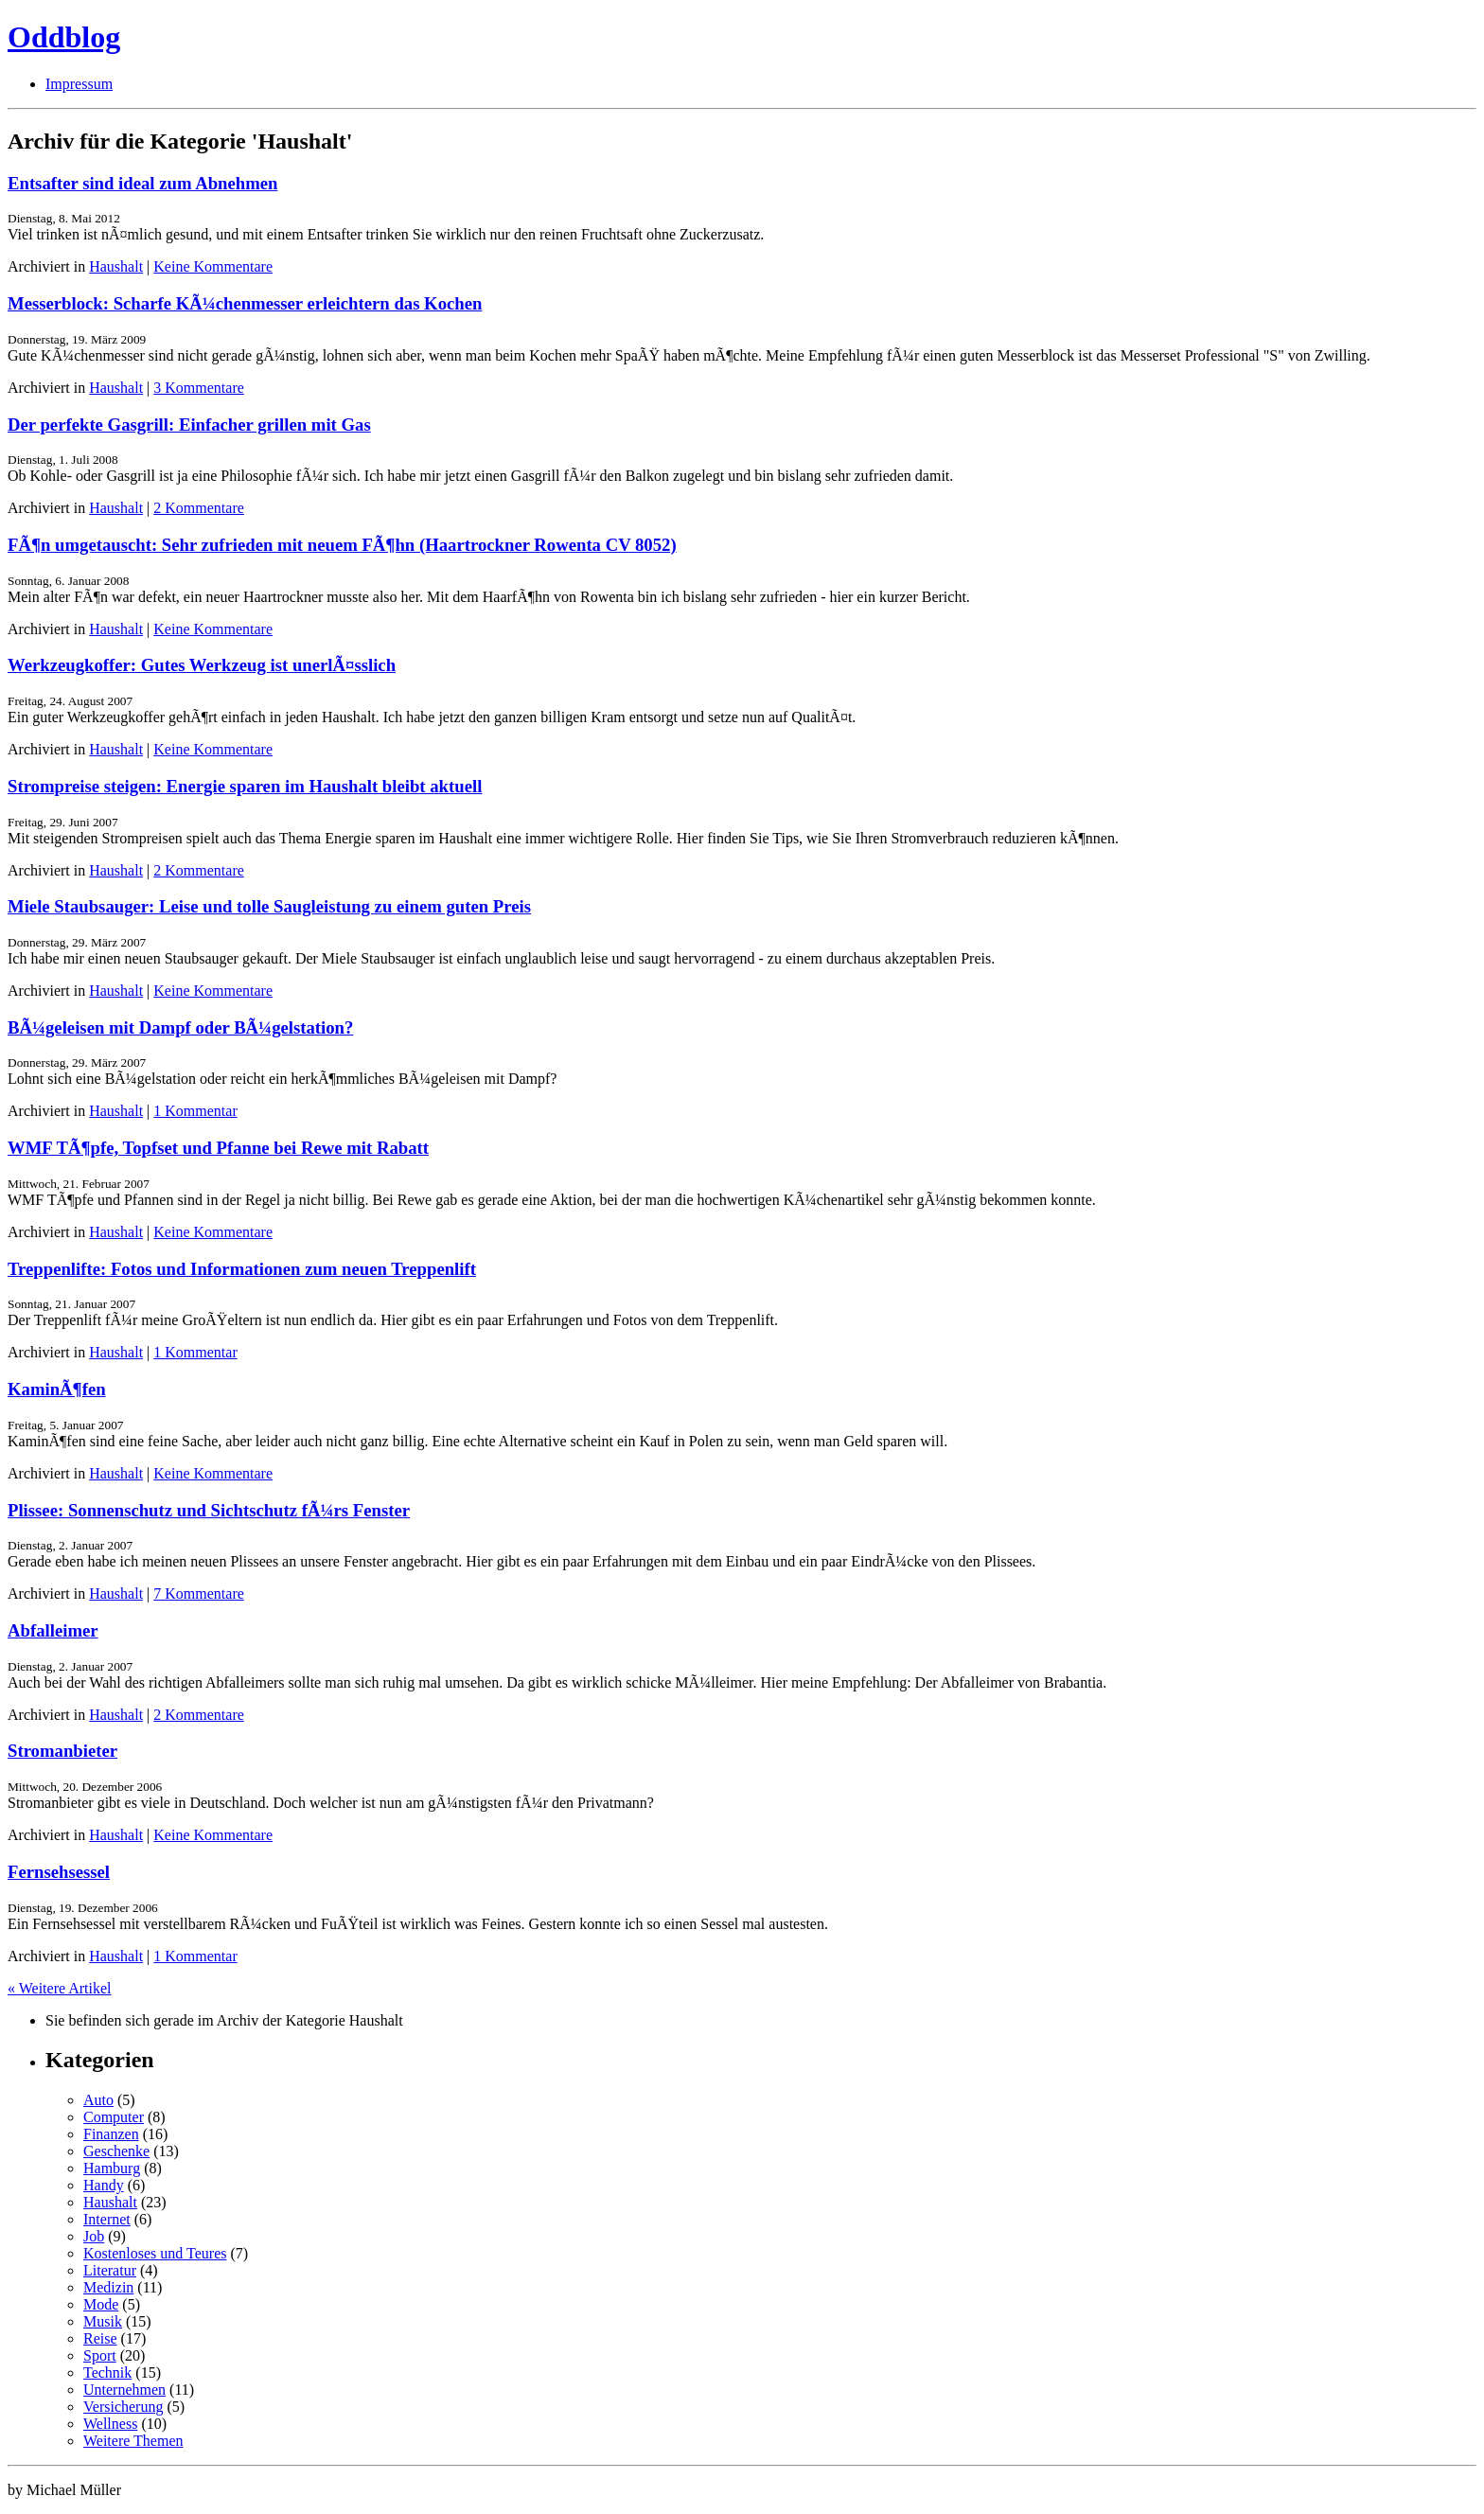 Image resolution: width=1484 pixels, height=2514 pixels. Describe the element at coordinates (123, 2407) in the screenshot. I see `Versicherung` at that location.